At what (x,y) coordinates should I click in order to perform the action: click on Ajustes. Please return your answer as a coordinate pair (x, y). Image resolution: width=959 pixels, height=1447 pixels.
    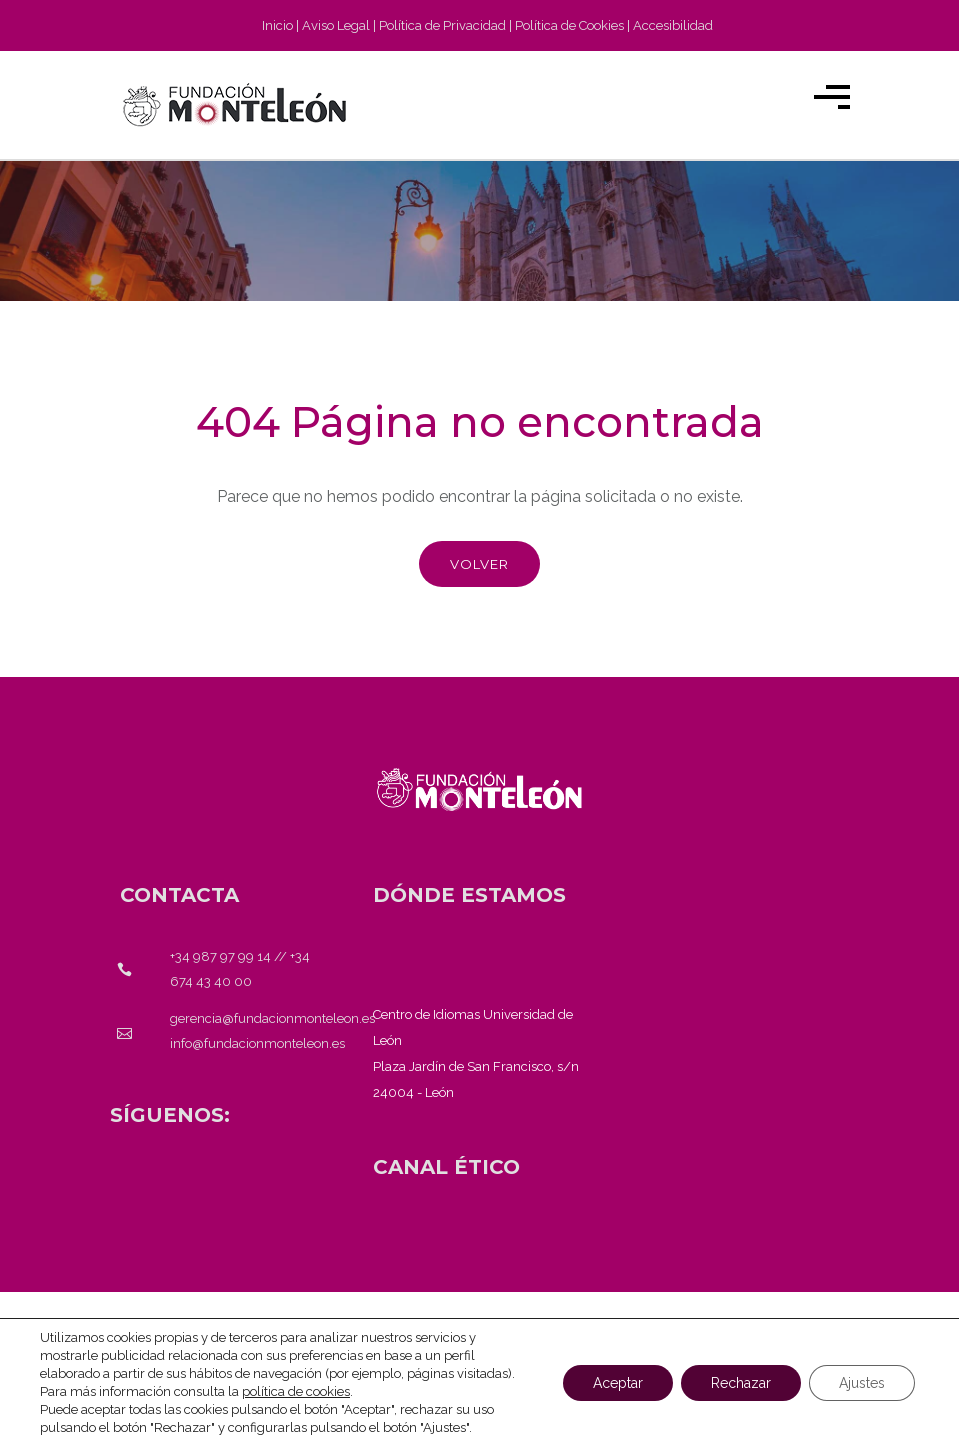
    Looking at the image, I should click on (862, 1383).